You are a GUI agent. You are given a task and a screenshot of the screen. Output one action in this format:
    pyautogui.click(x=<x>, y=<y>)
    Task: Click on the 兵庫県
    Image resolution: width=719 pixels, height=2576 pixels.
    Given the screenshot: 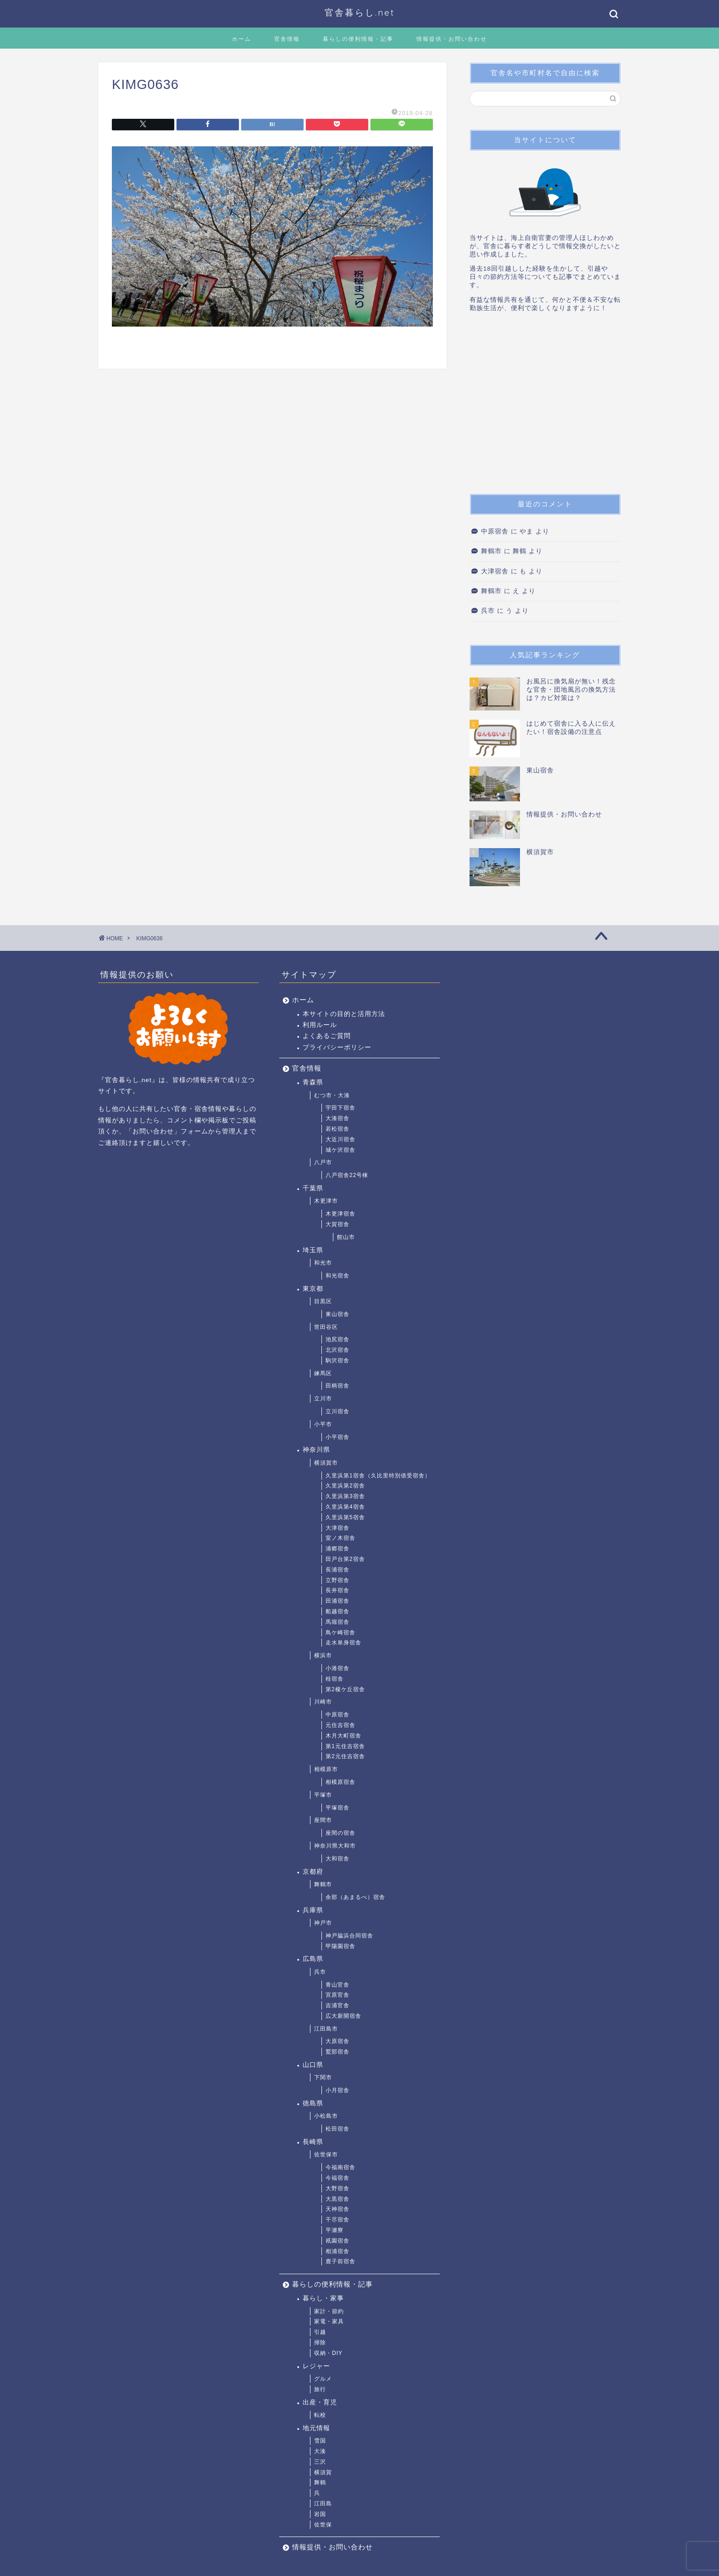 What is the action you would take?
    pyautogui.click(x=313, y=1910)
    